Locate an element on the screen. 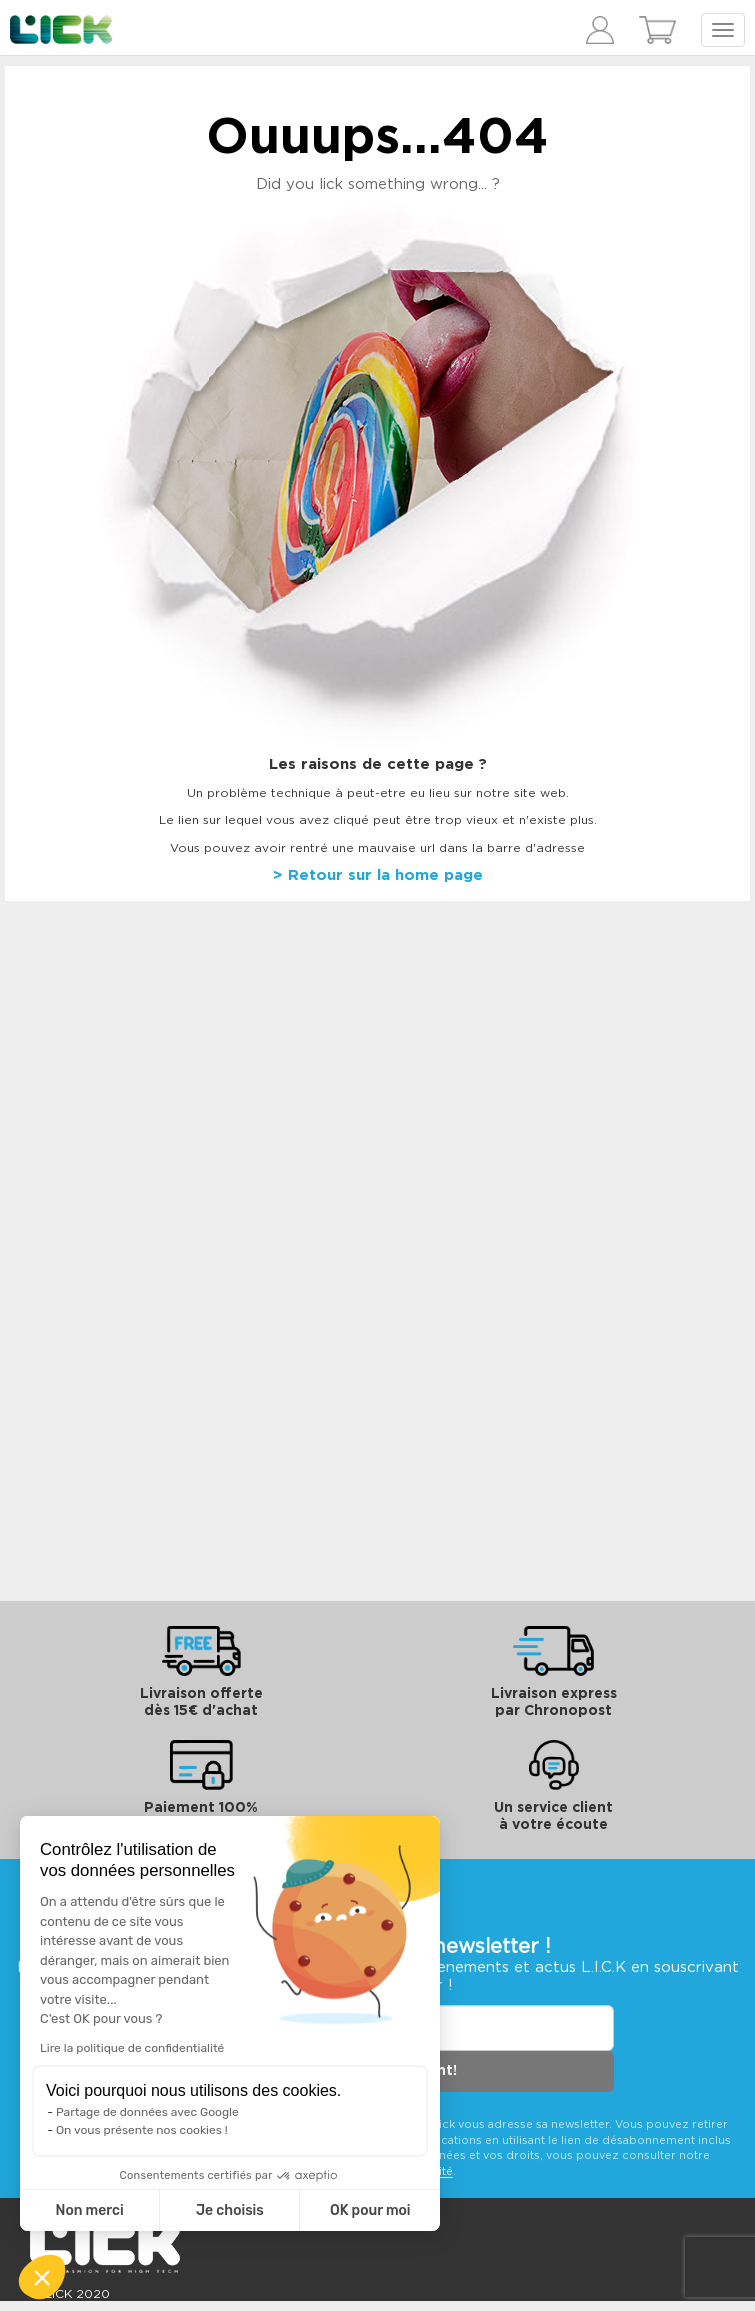 This screenshot has height=2311, width=755. Lire la politique de confidentialité is located at coordinates (132, 2048).